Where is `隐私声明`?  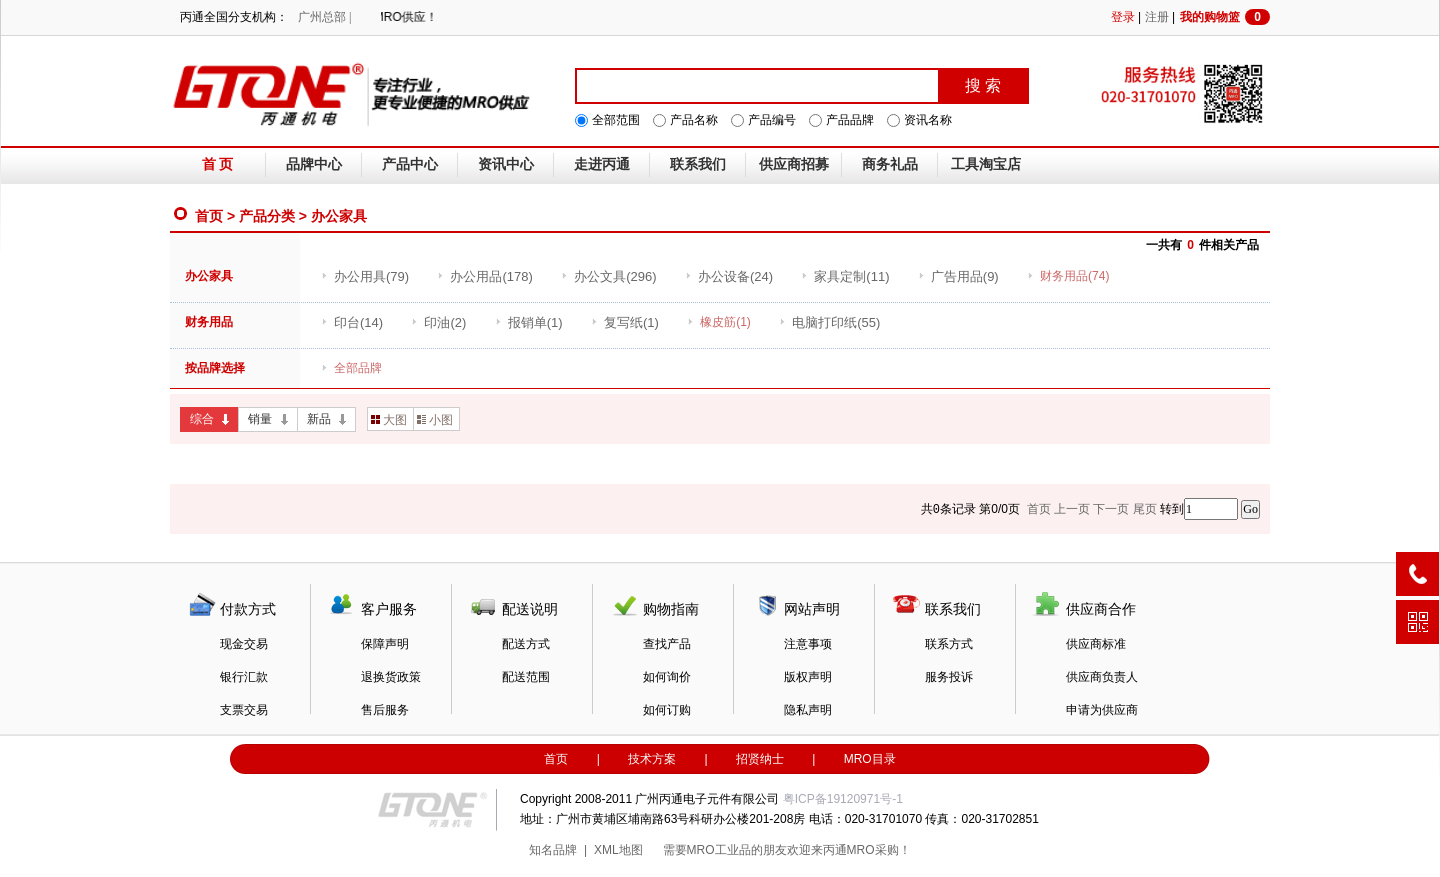
隐私声明 is located at coordinates (808, 710).